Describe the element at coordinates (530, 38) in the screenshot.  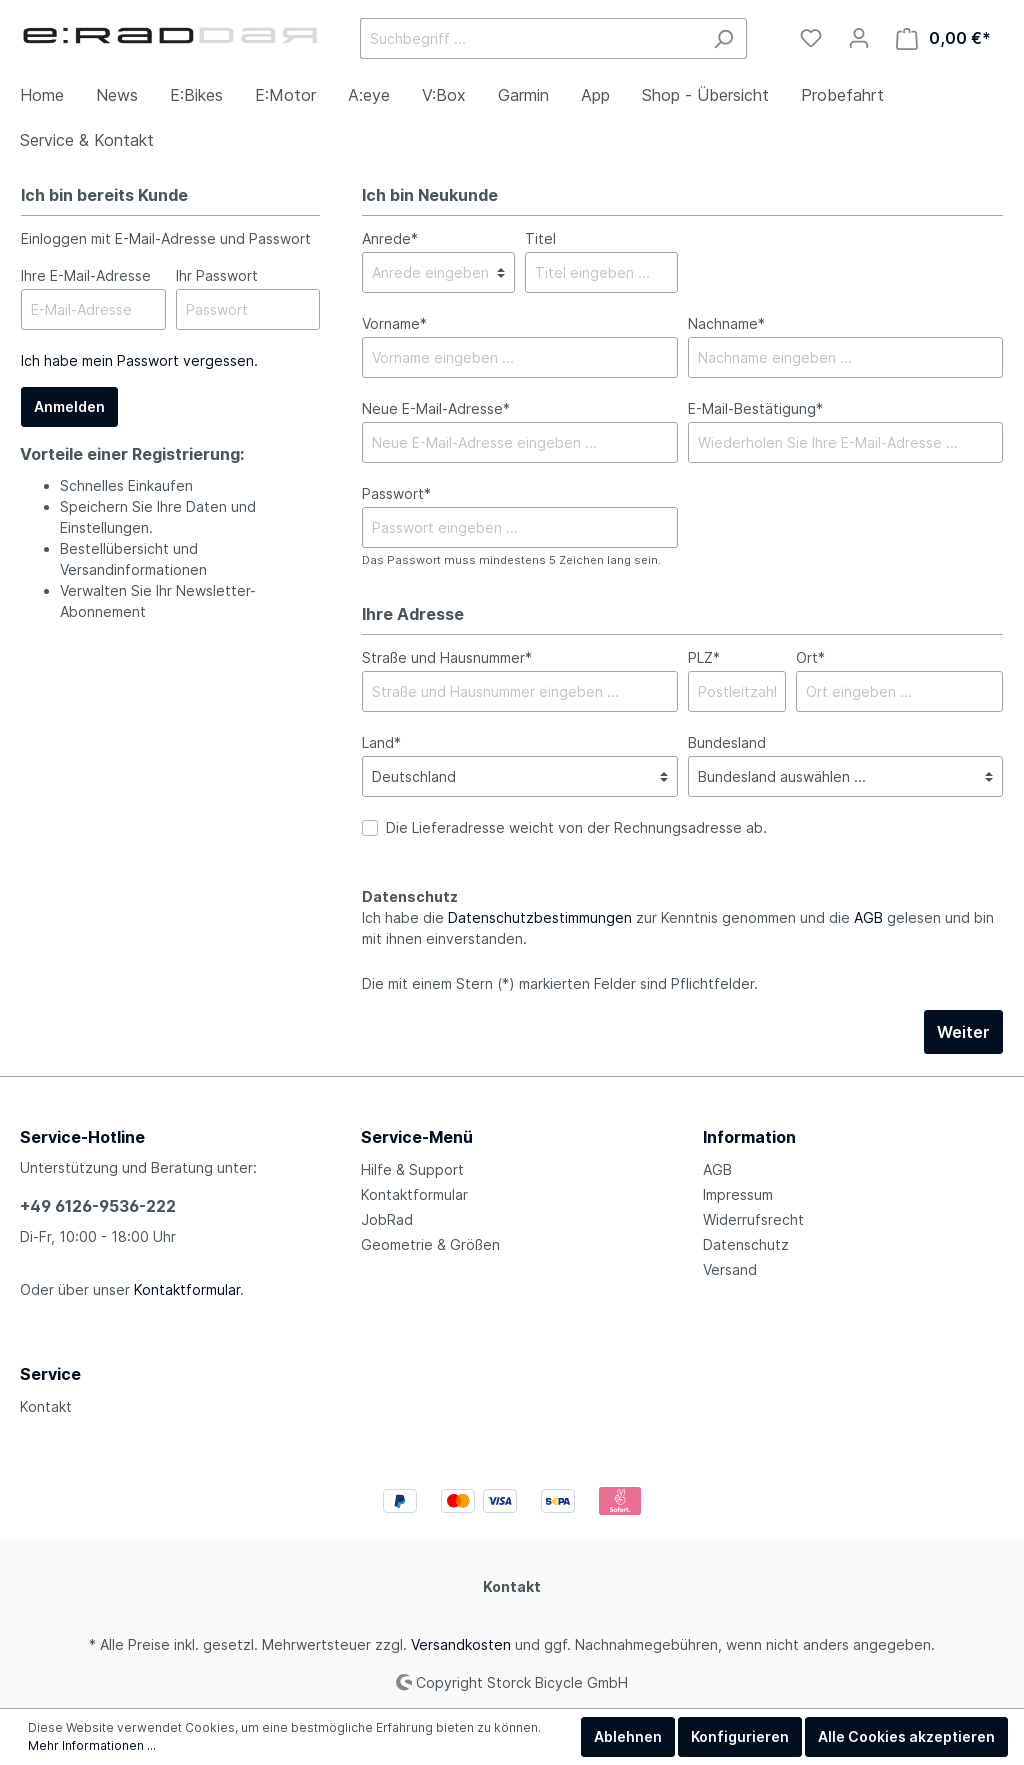
I see `[Suchbegriff ...]` at that location.